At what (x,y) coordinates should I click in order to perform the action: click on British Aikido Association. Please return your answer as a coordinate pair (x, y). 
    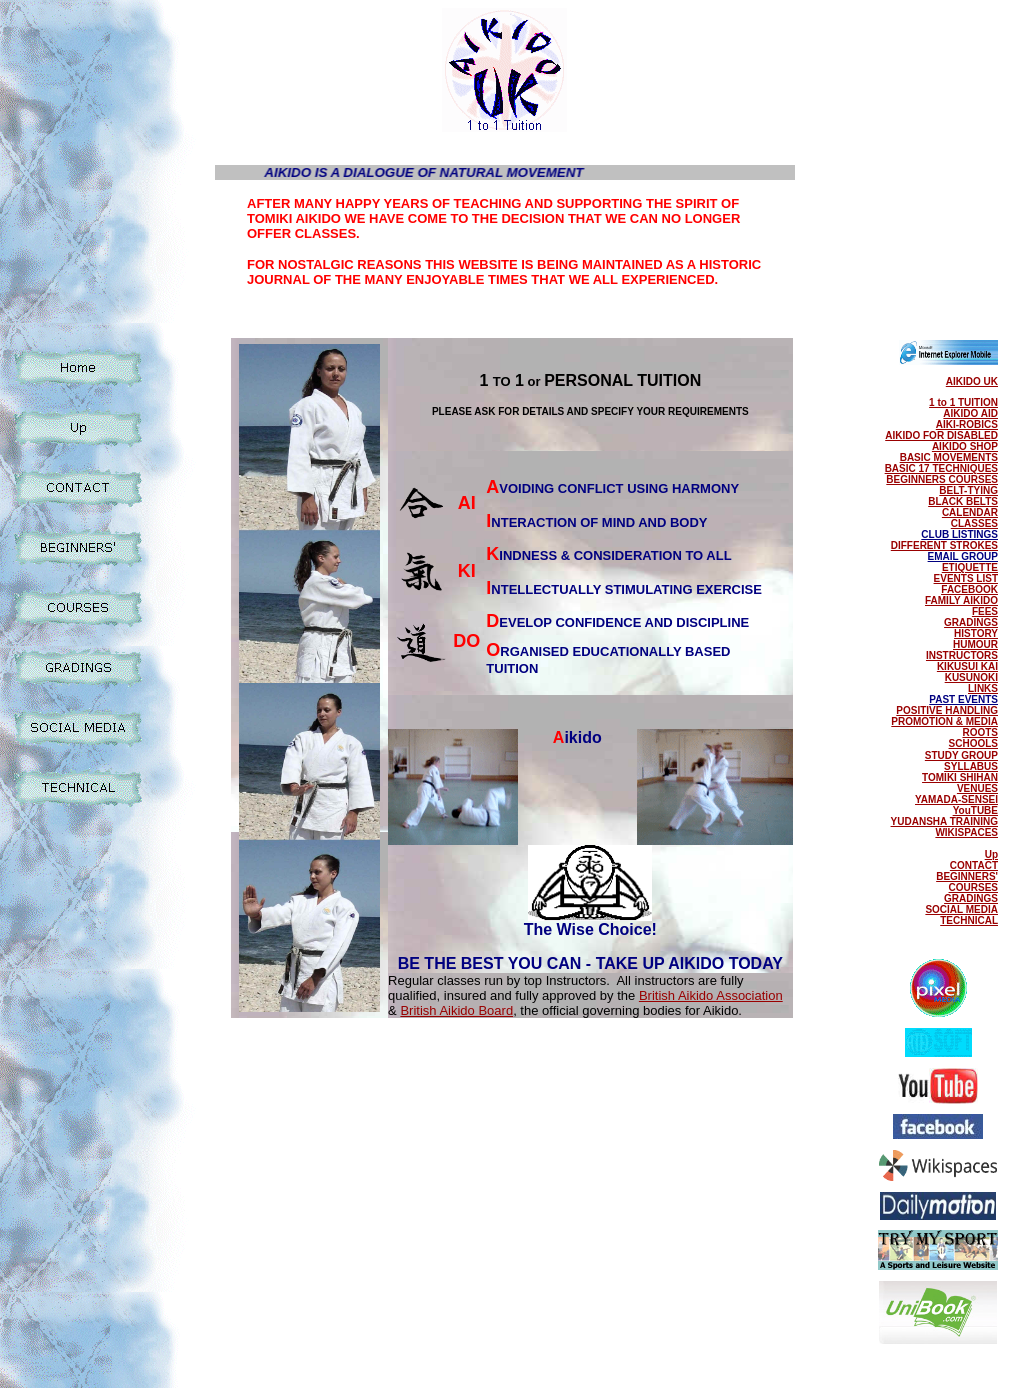
    Looking at the image, I should click on (711, 995).